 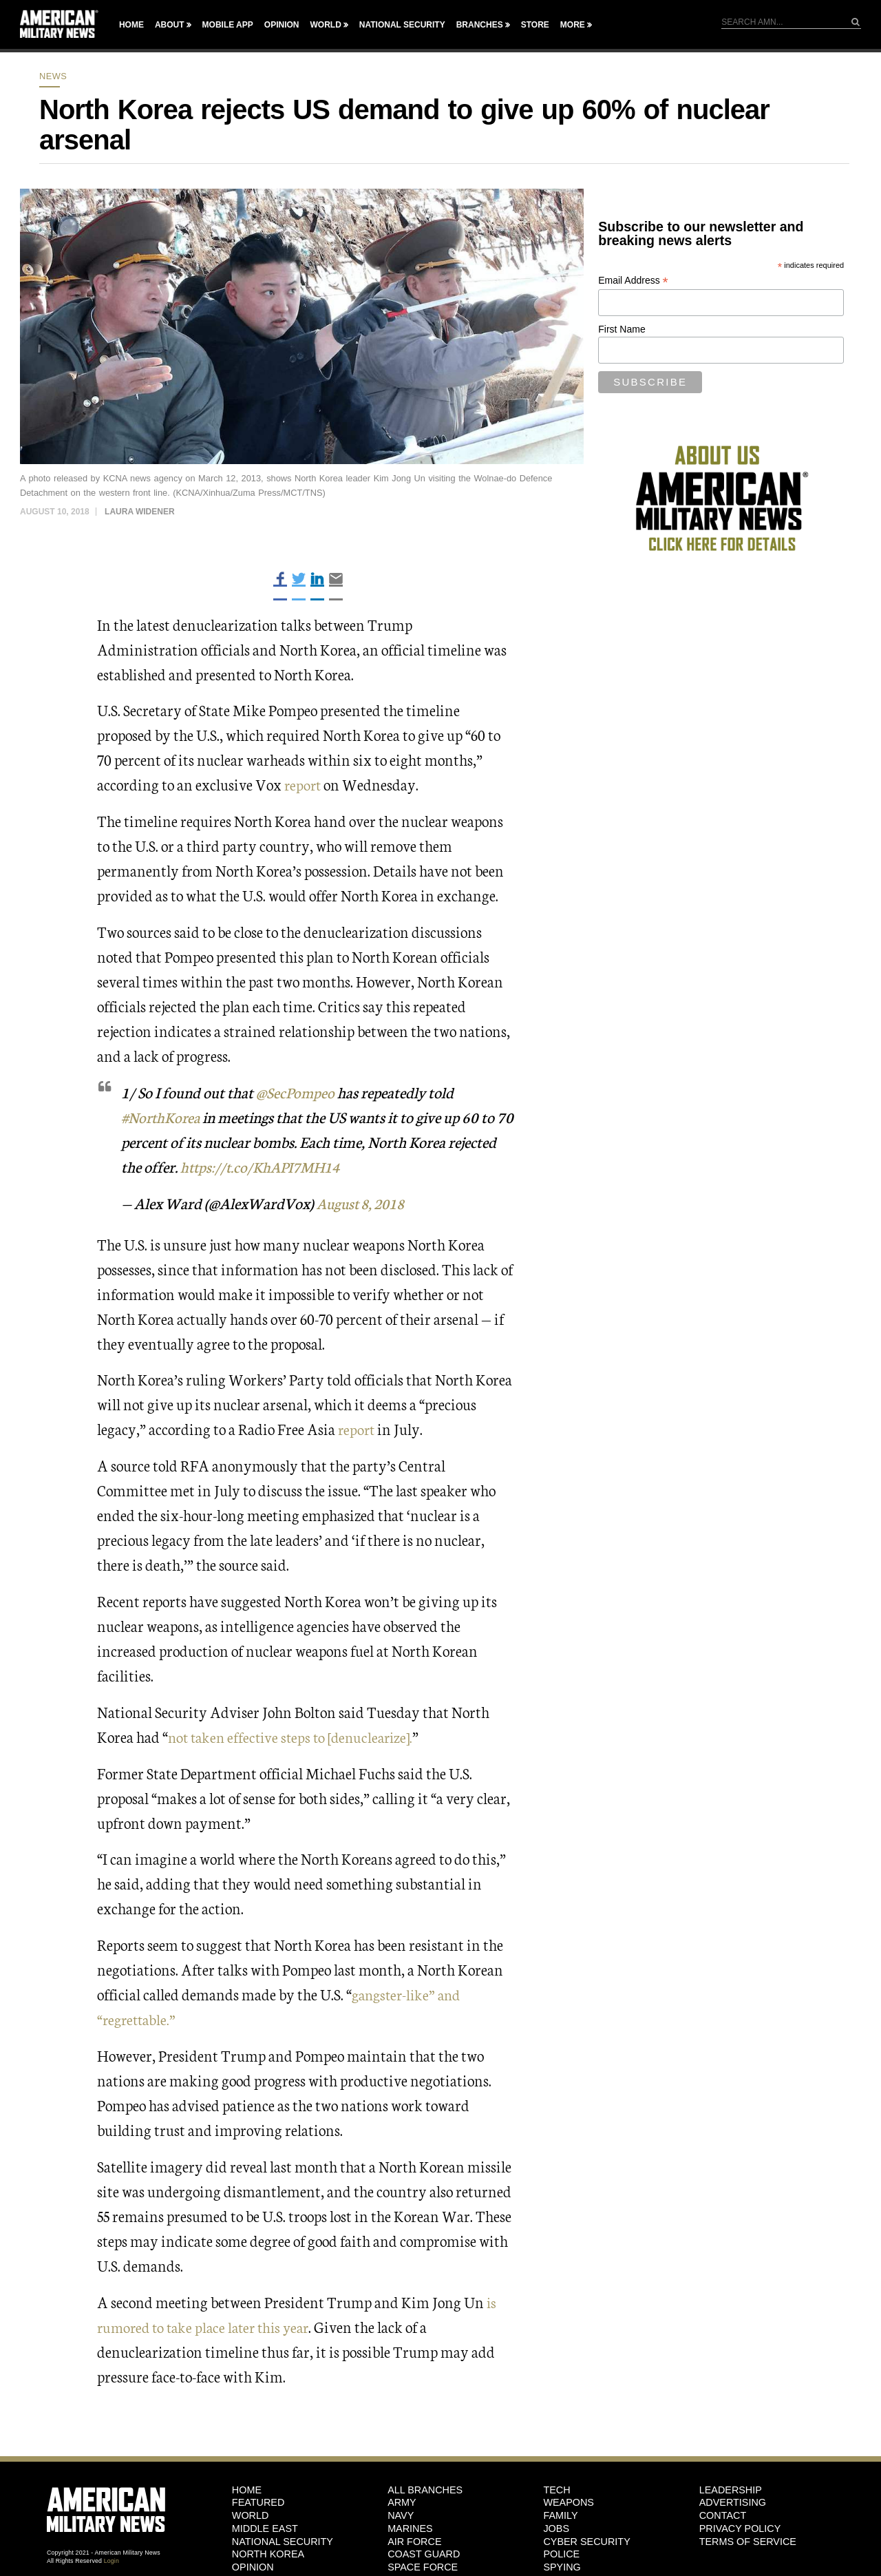 What do you see at coordinates (747, 2541) in the screenshot?
I see `Terms of Service` at bounding box center [747, 2541].